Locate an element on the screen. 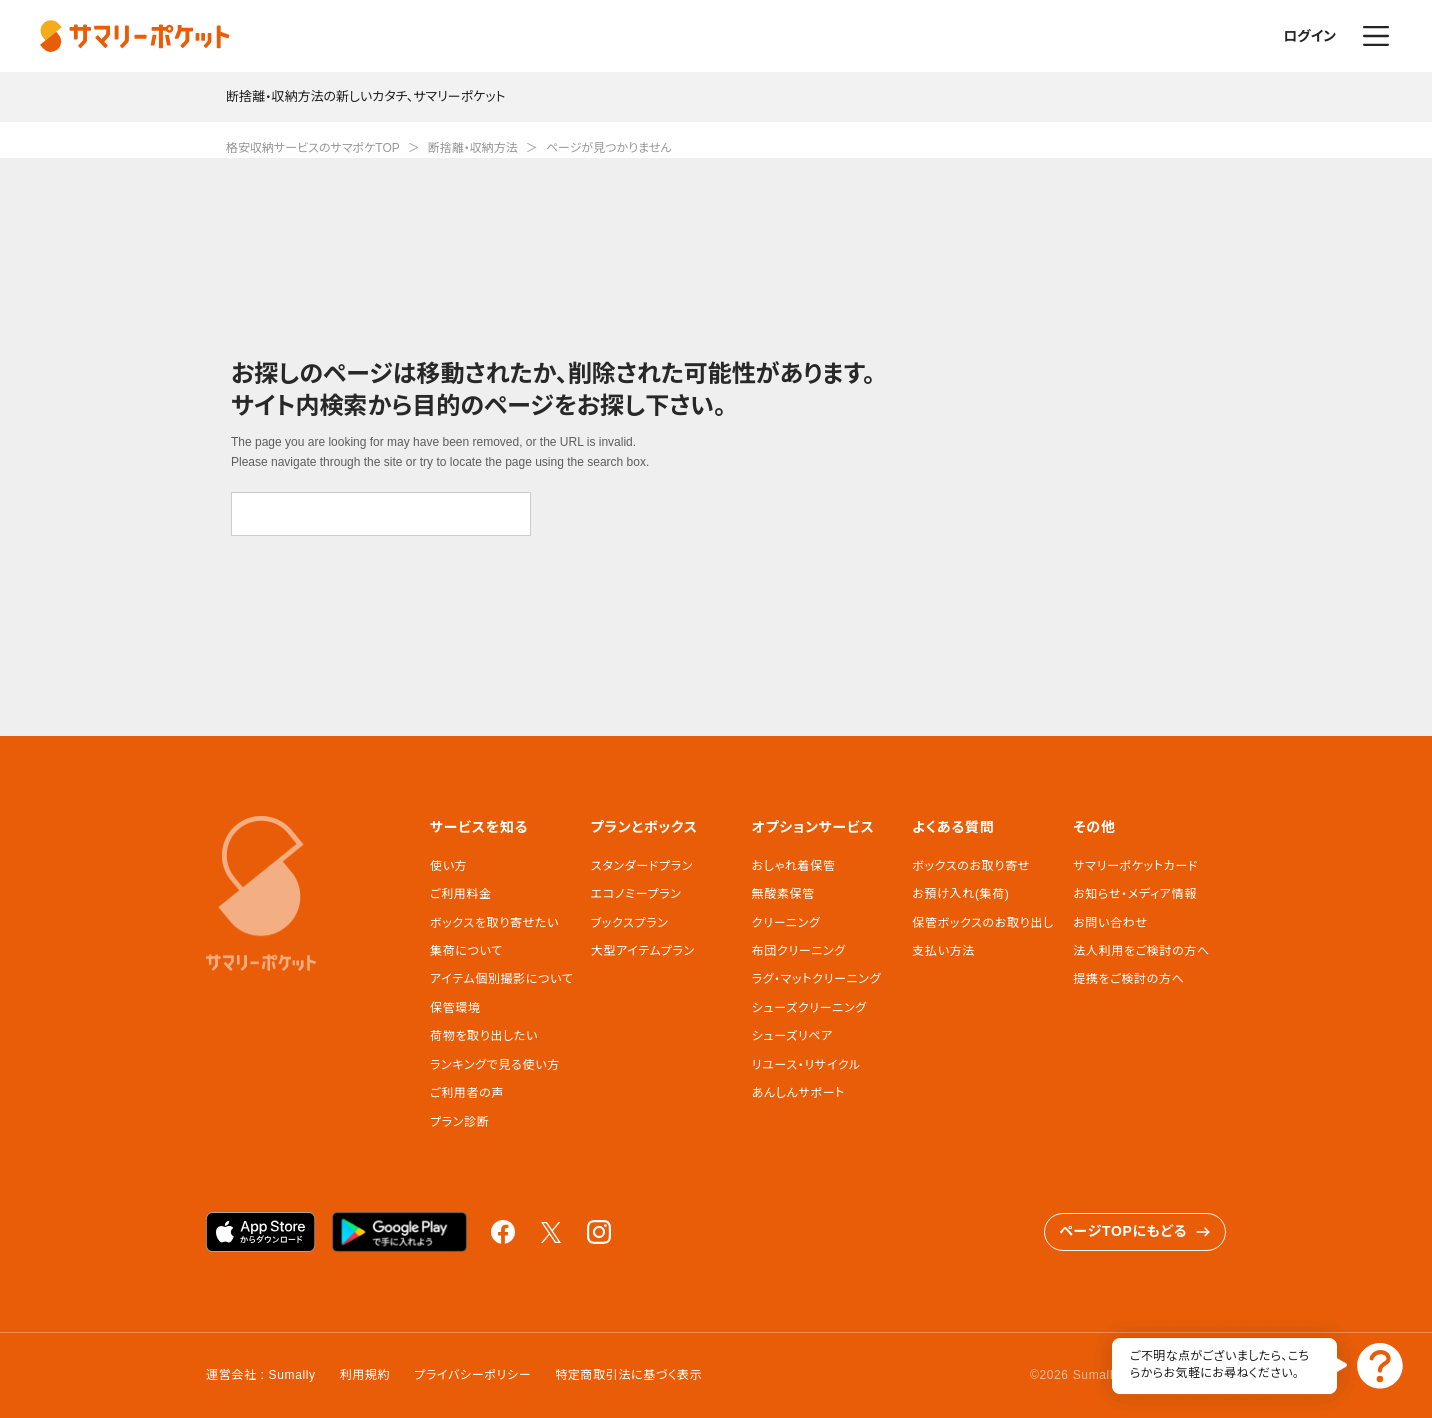 The height and width of the screenshot is (1418, 1432). 保管ボックスのお取り出し is located at coordinates (982, 923).